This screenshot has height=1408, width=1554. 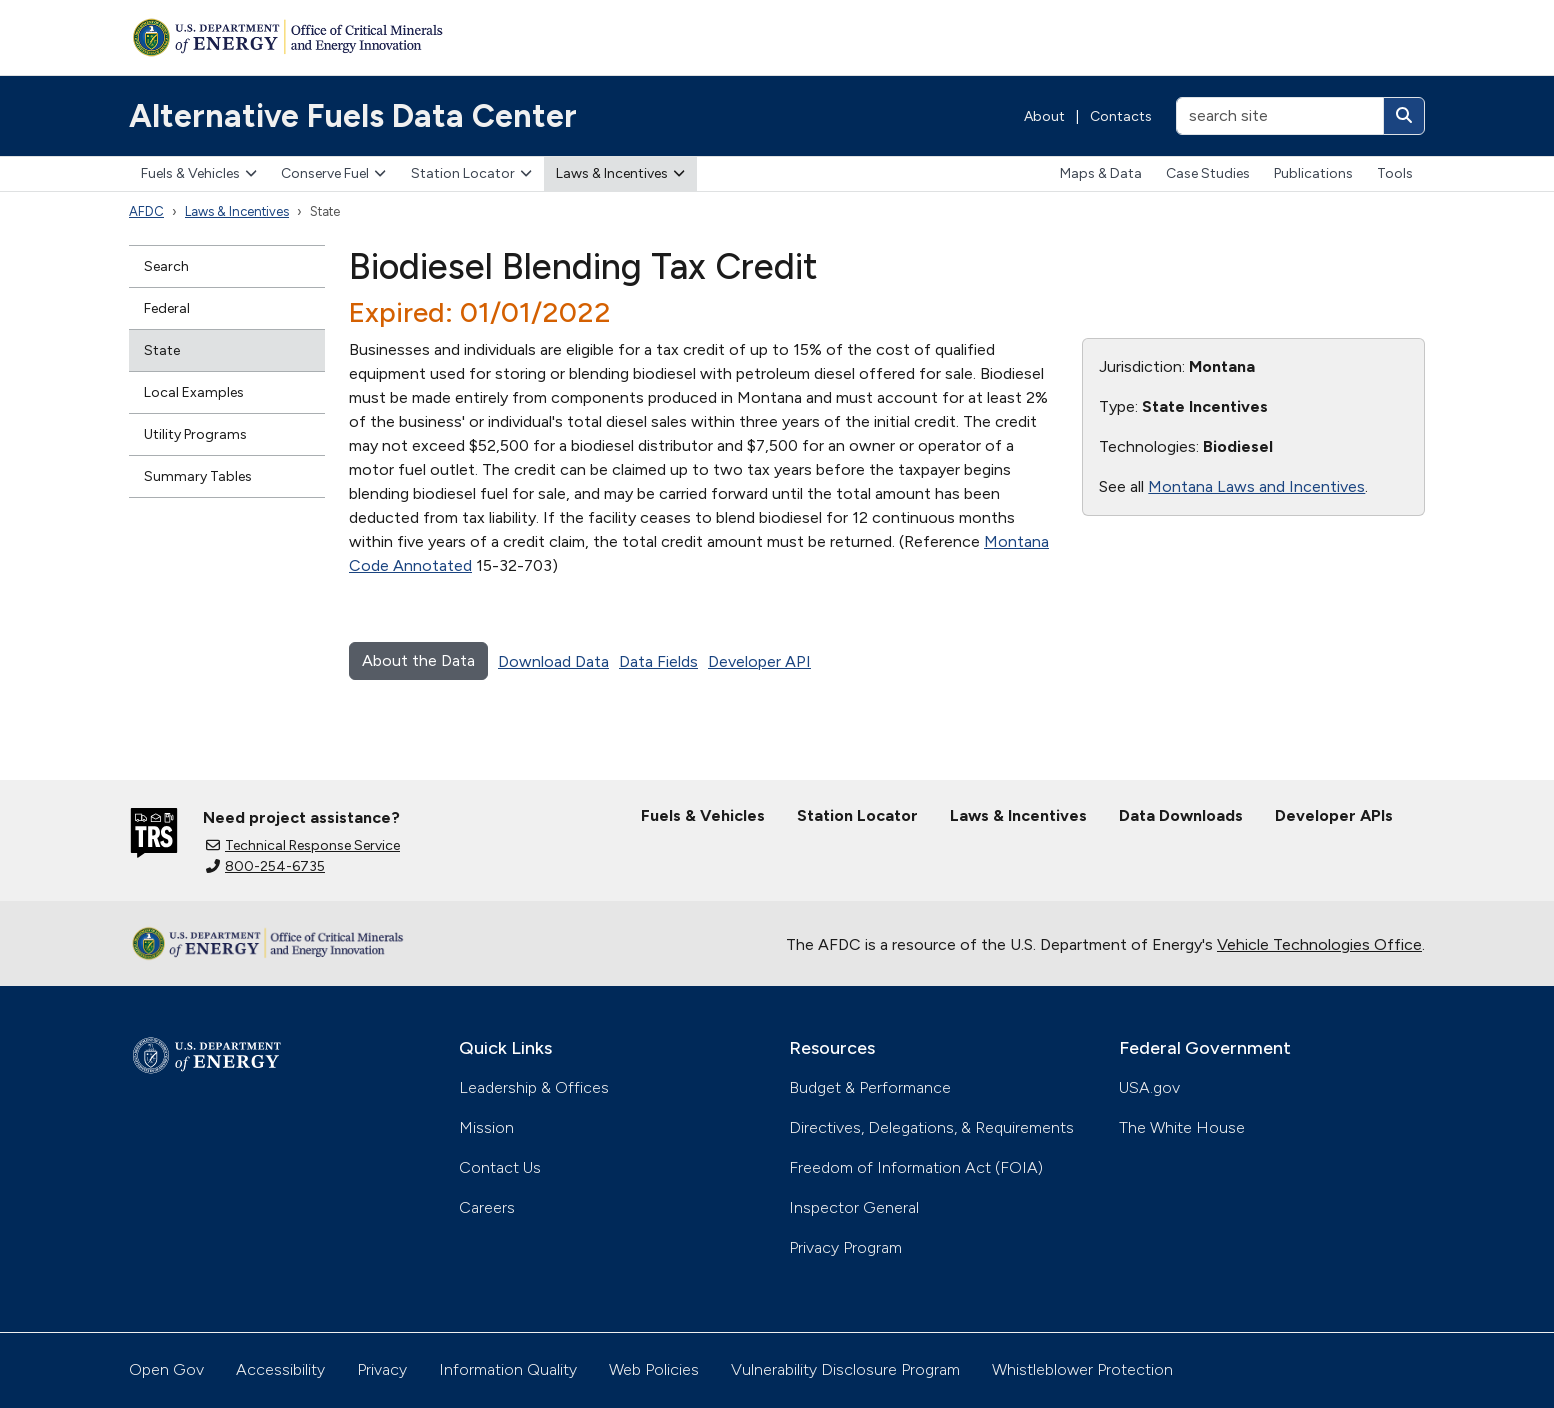 I want to click on Information Quality, so click(x=508, y=1369).